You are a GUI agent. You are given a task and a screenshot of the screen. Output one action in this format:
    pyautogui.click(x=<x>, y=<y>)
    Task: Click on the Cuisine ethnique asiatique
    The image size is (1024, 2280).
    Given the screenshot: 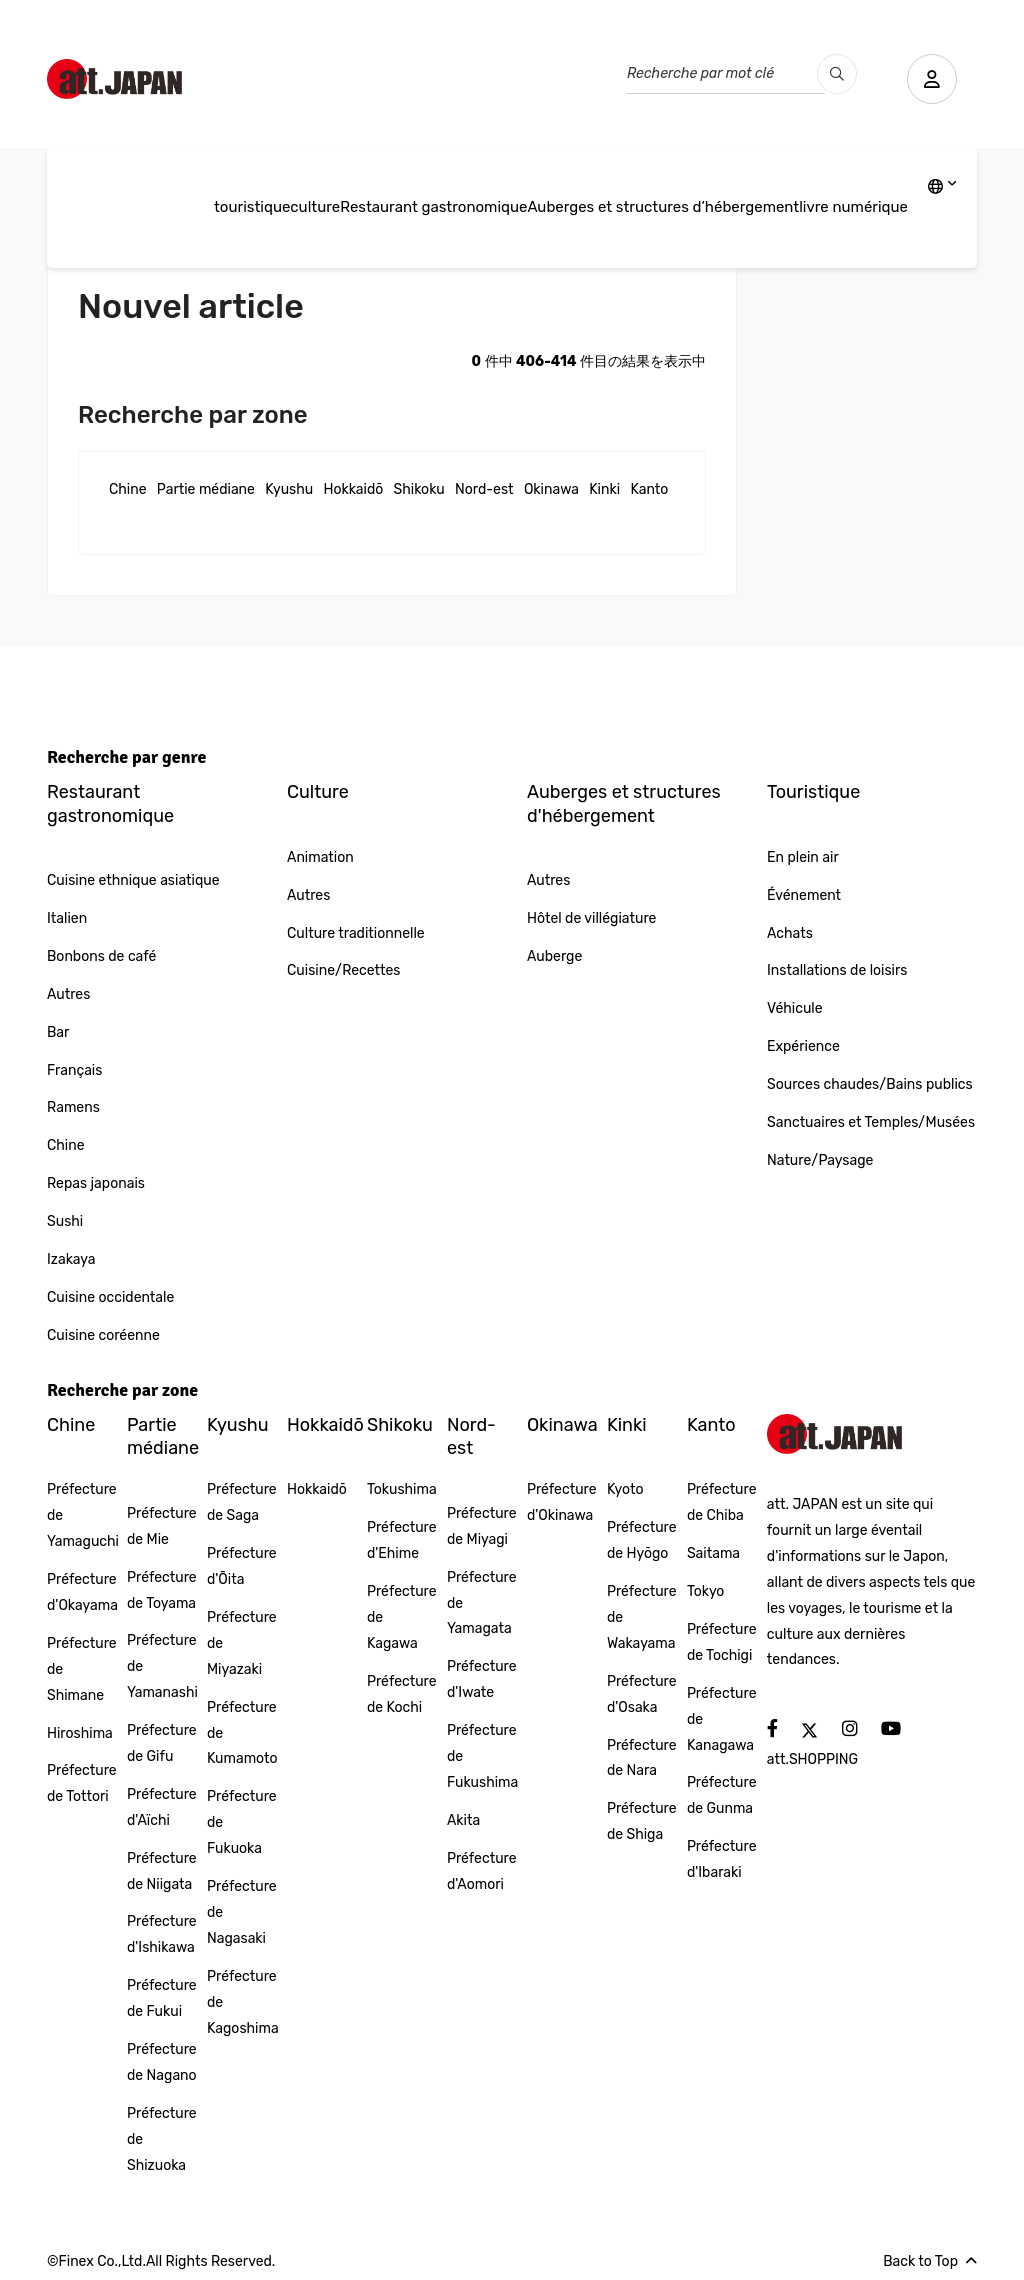 What is the action you would take?
    pyautogui.click(x=133, y=880)
    